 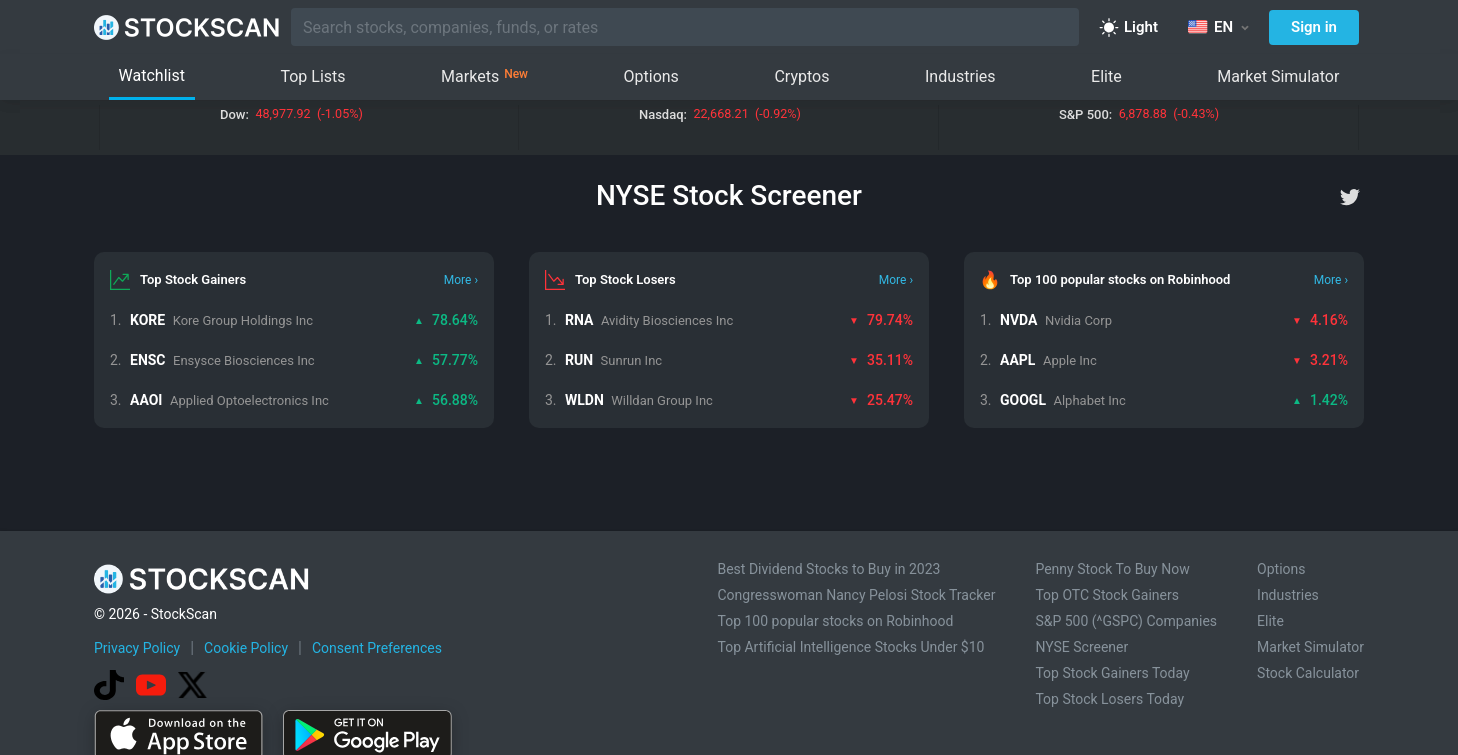 I want to click on 57.77%, so click(x=446, y=360).